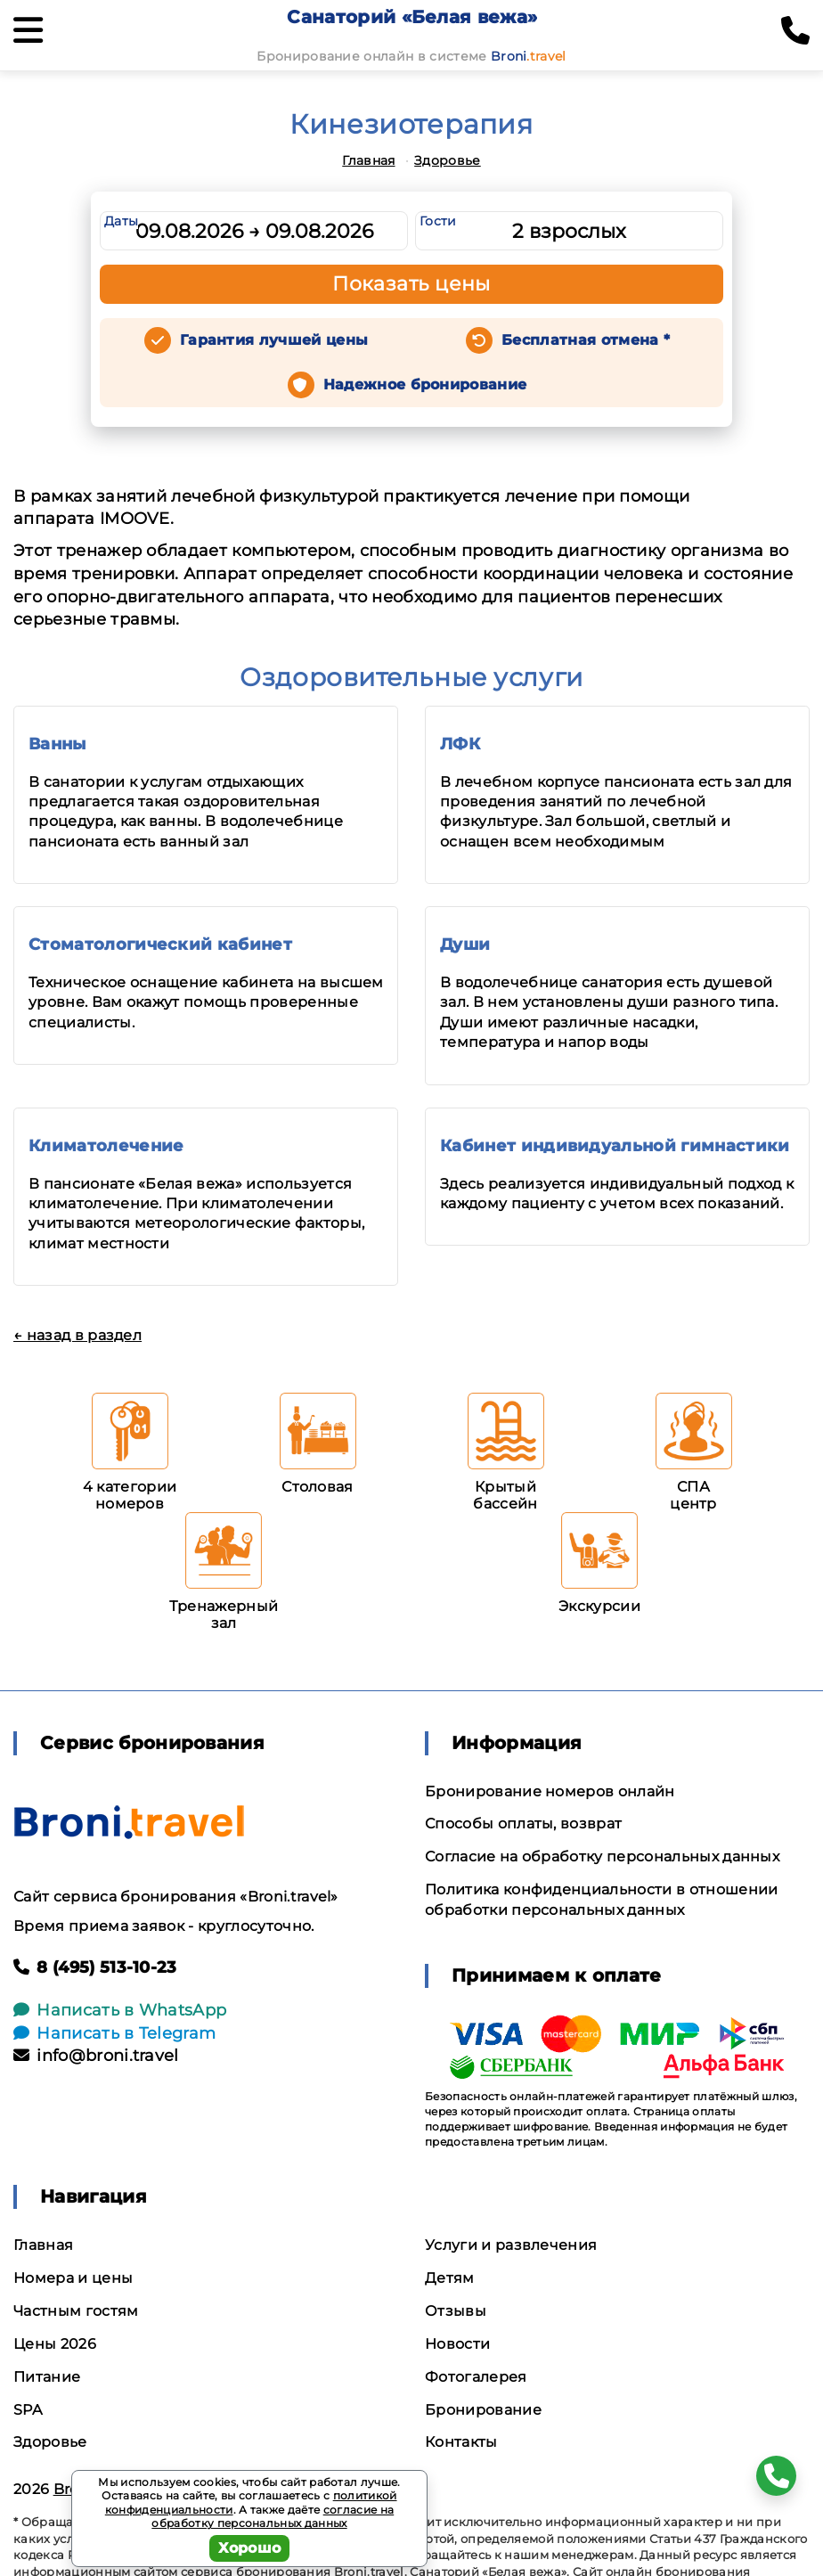 The height and width of the screenshot is (2576, 823). I want to click on Бронирование, so click(483, 2409).